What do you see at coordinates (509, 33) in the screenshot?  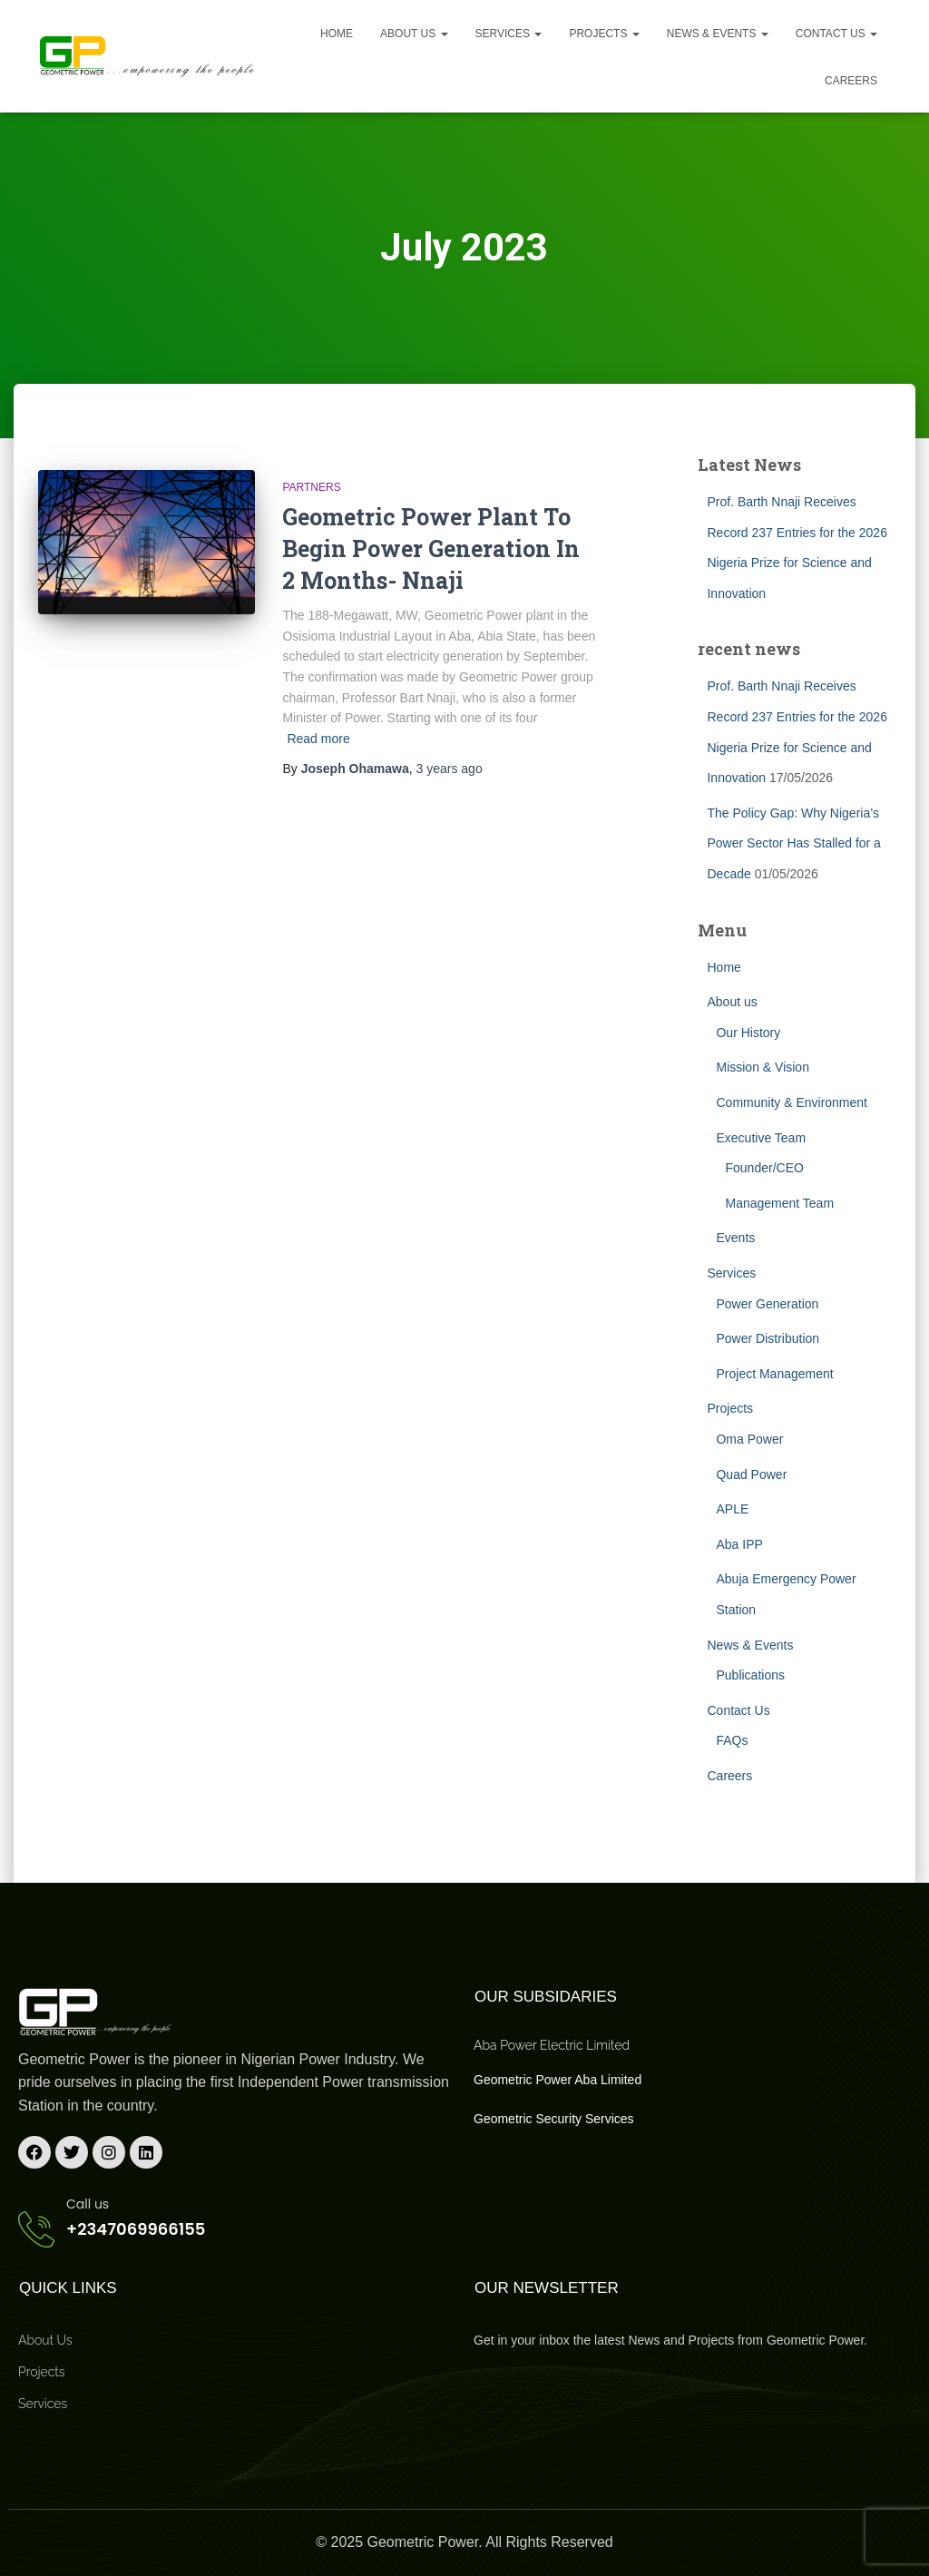 I see `Services` at bounding box center [509, 33].